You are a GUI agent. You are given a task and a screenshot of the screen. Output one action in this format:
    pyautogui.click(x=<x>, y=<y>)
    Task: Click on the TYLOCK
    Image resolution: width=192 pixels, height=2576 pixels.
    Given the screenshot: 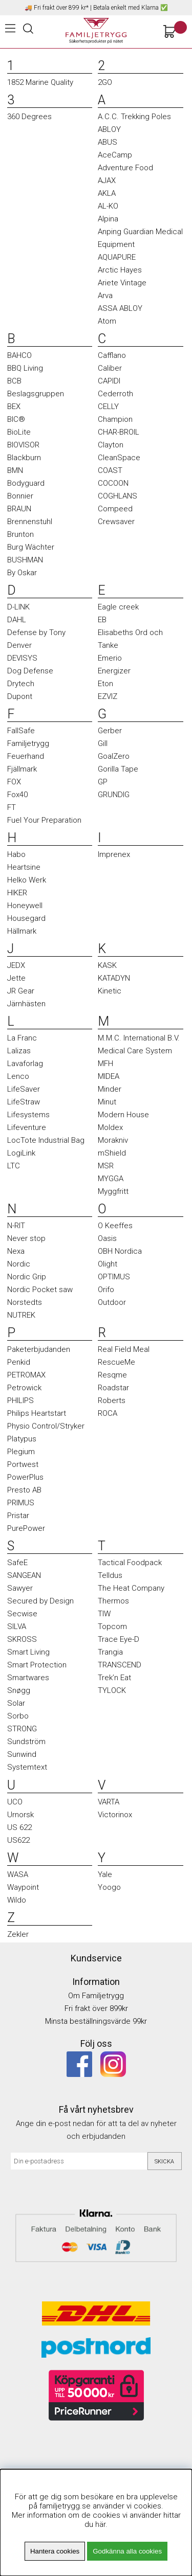 What is the action you would take?
    pyautogui.click(x=112, y=1690)
    